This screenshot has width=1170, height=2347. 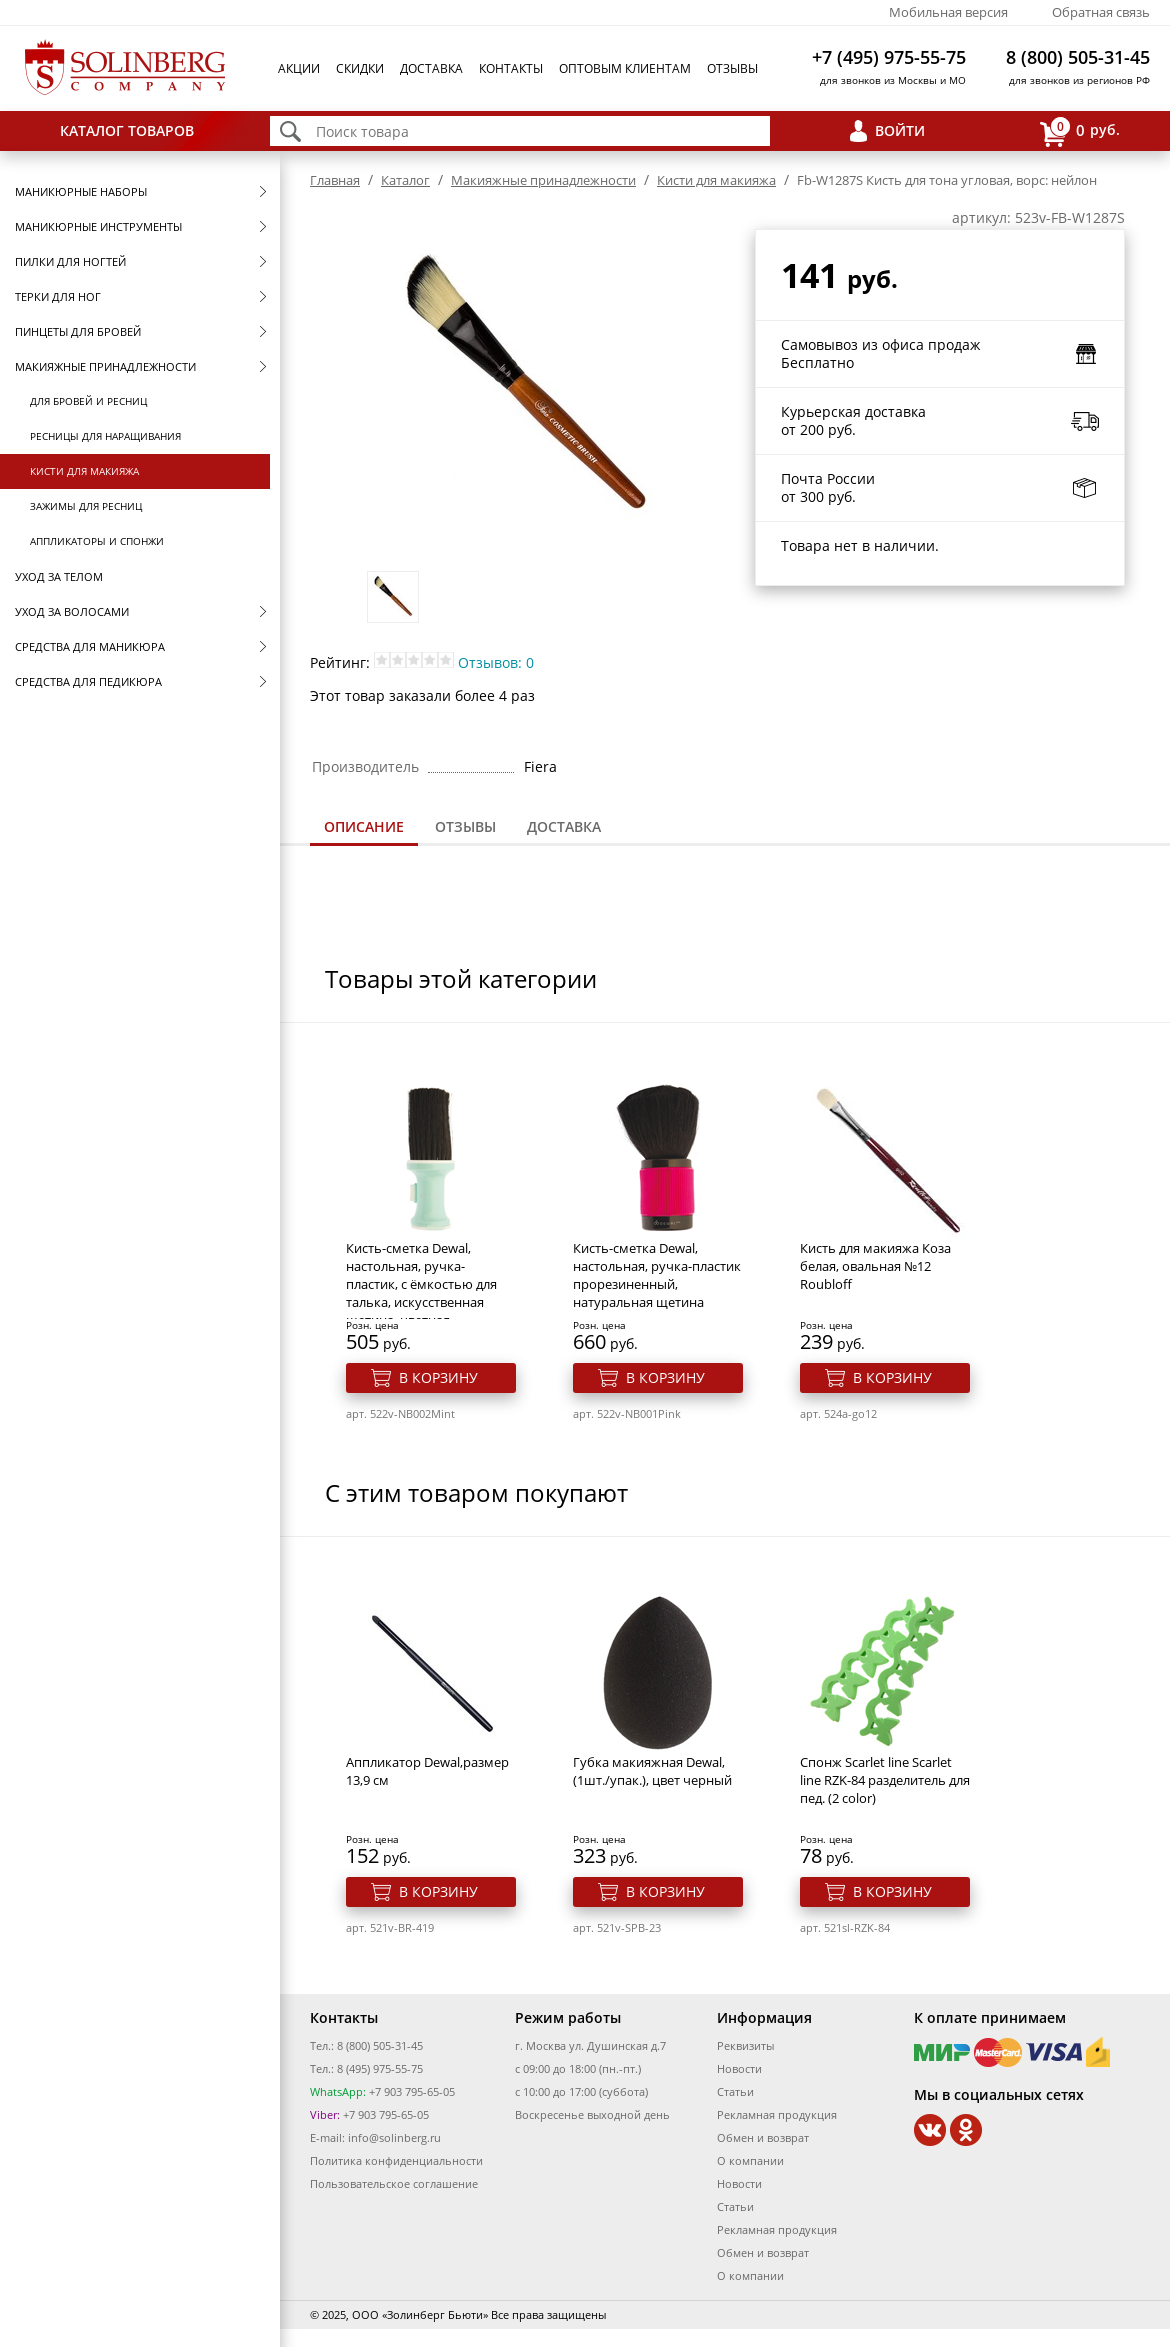 What do you see at coordinates (777, 2114) in the screenshot?
I see `Рекламная продукция` at bounding box center [777, 2114].